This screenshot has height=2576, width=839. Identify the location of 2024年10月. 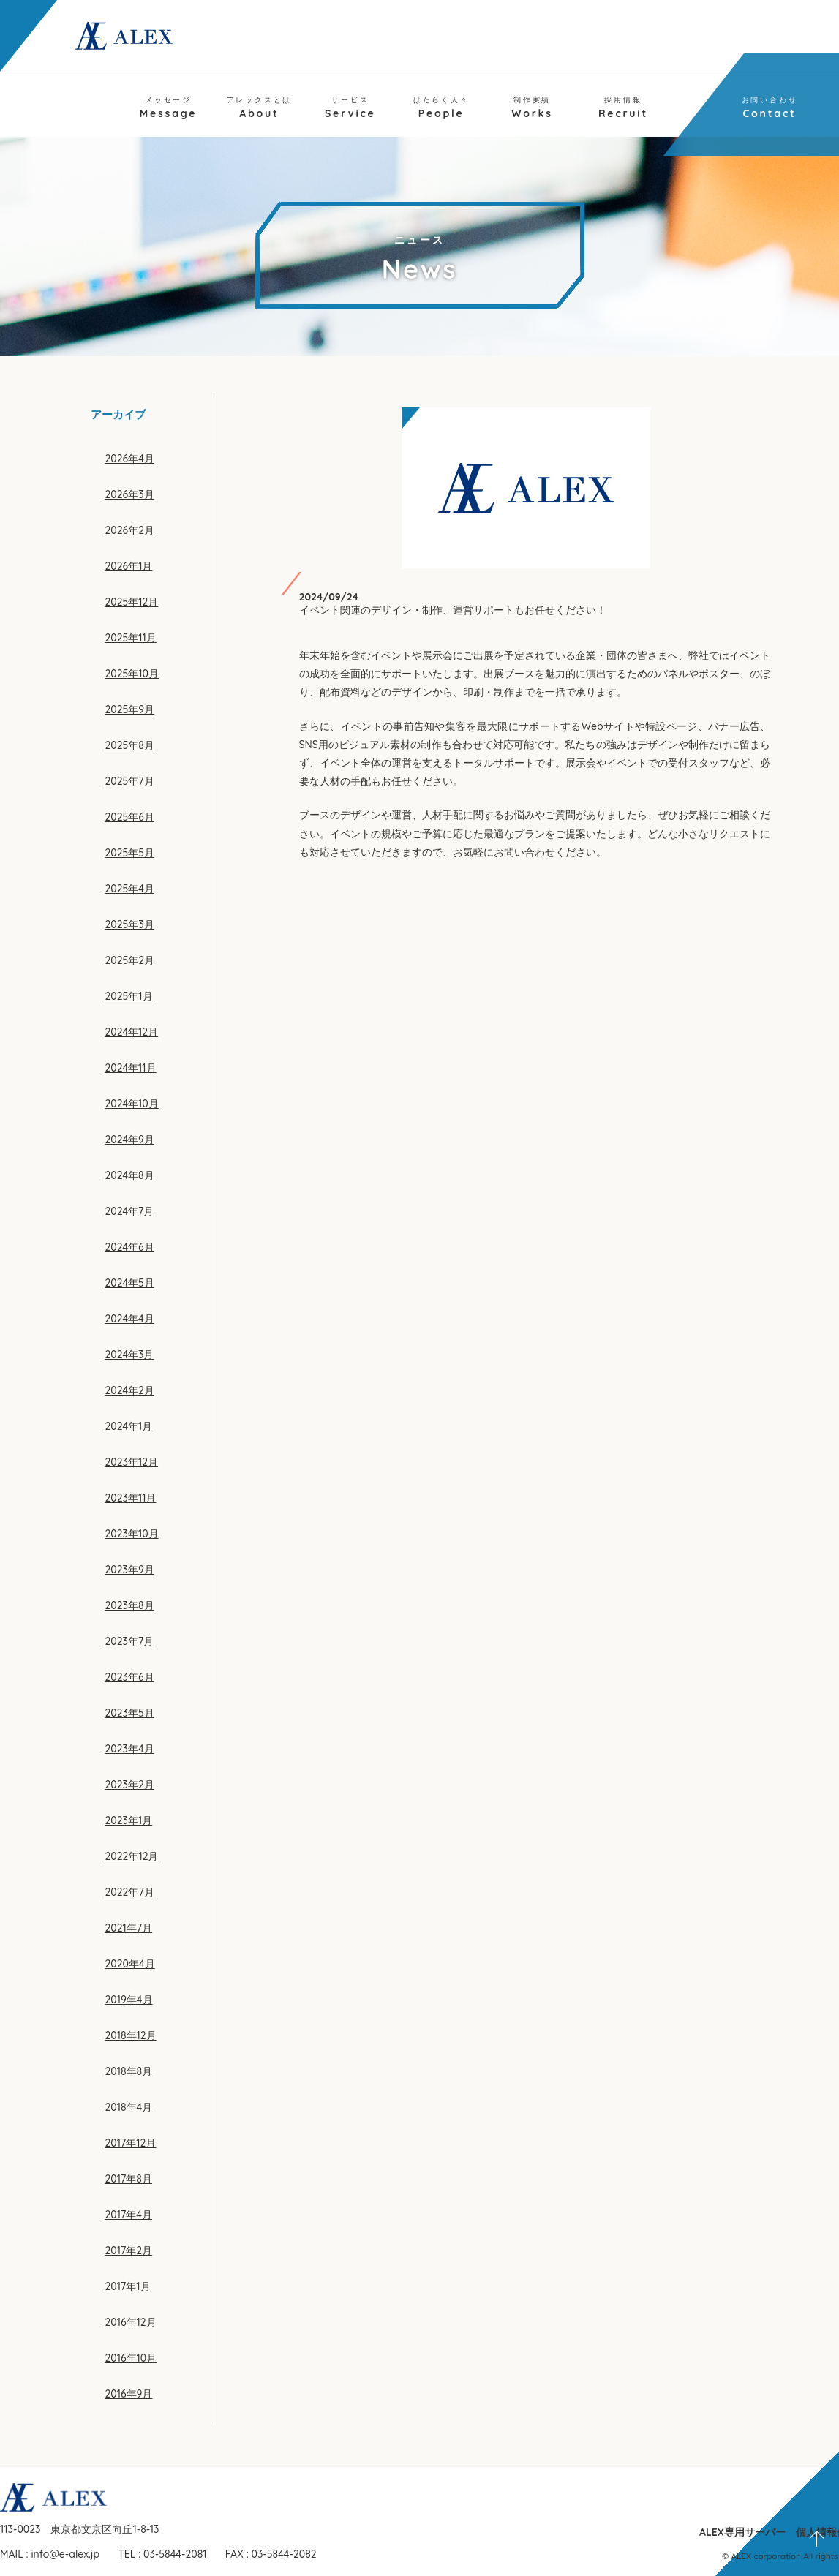
(132, 1103).